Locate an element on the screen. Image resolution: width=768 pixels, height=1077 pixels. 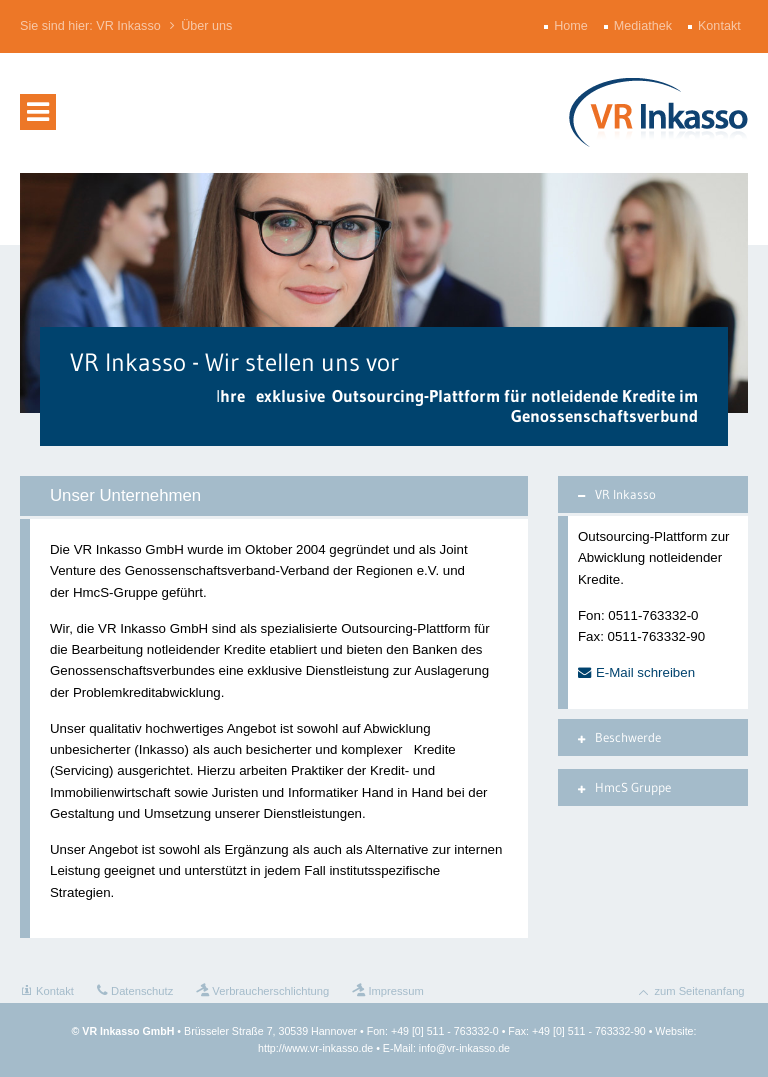
VR Inkasso is located at coordinates (128, 26).